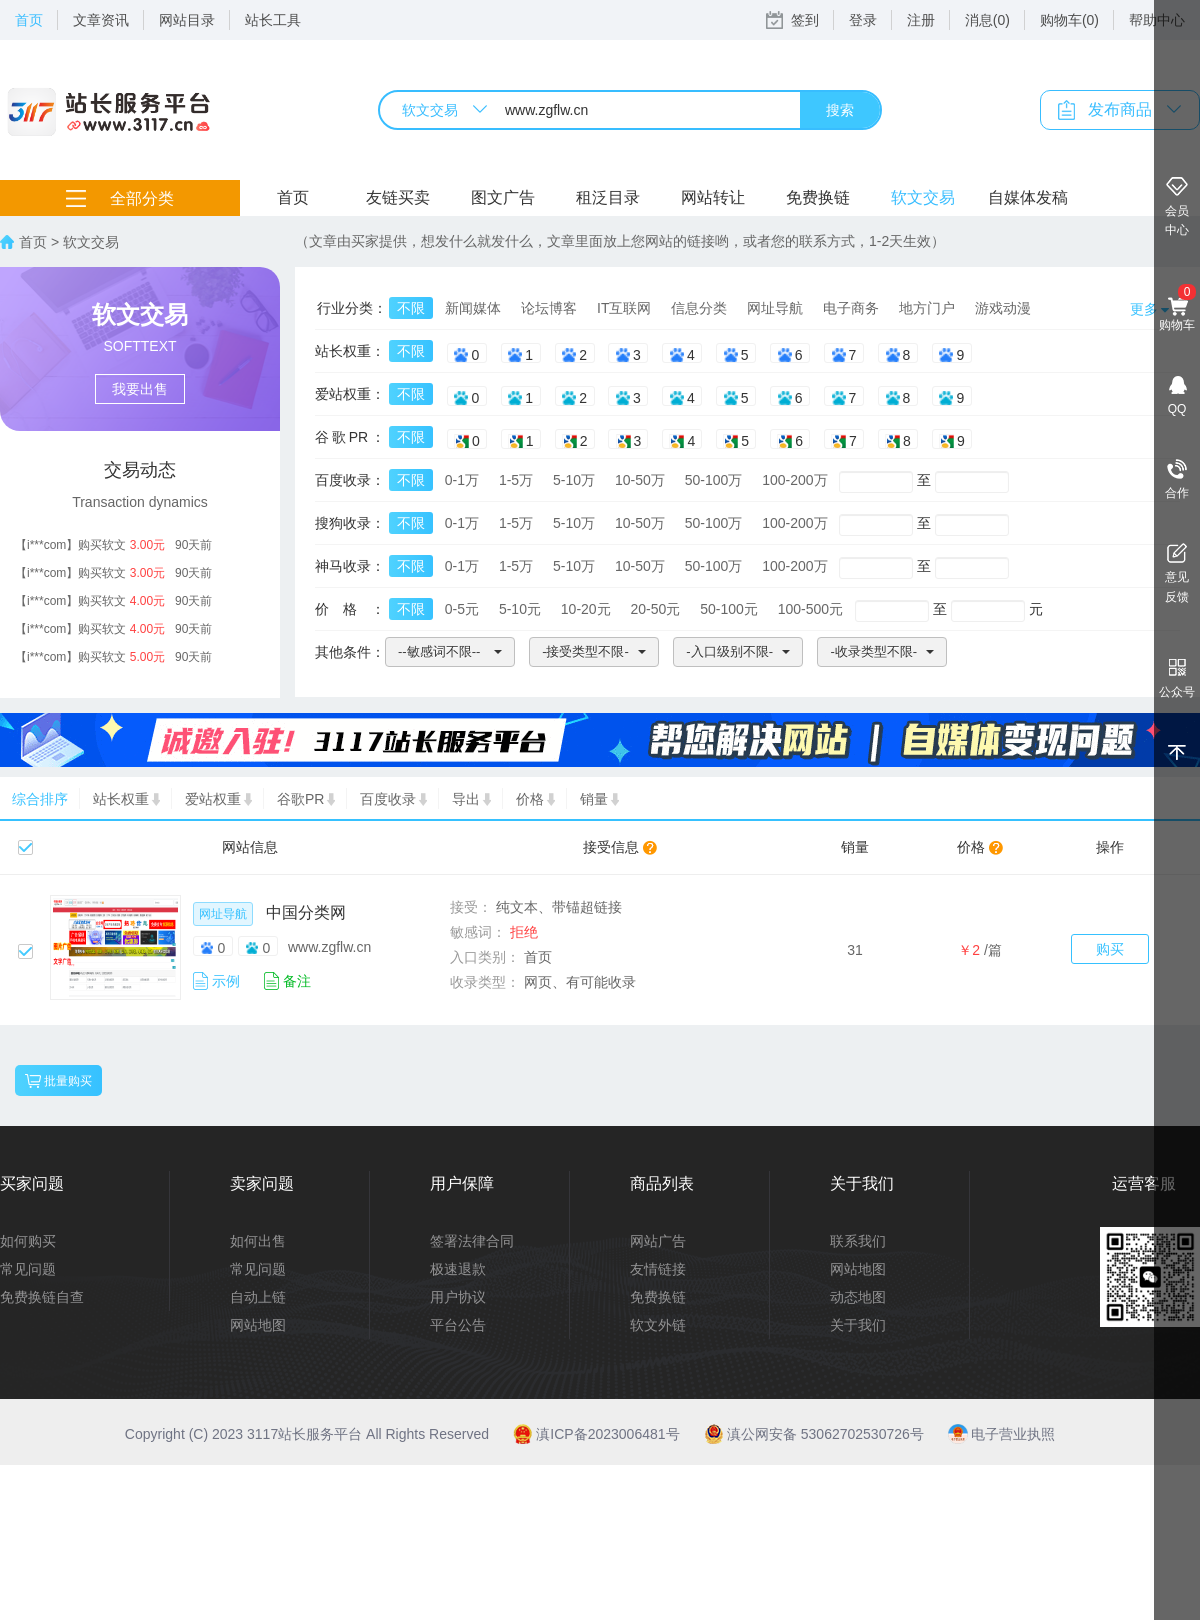 The height and width of the screenshot is (1620, 1200). I want to click on 网站广告, so click(658, 1241).